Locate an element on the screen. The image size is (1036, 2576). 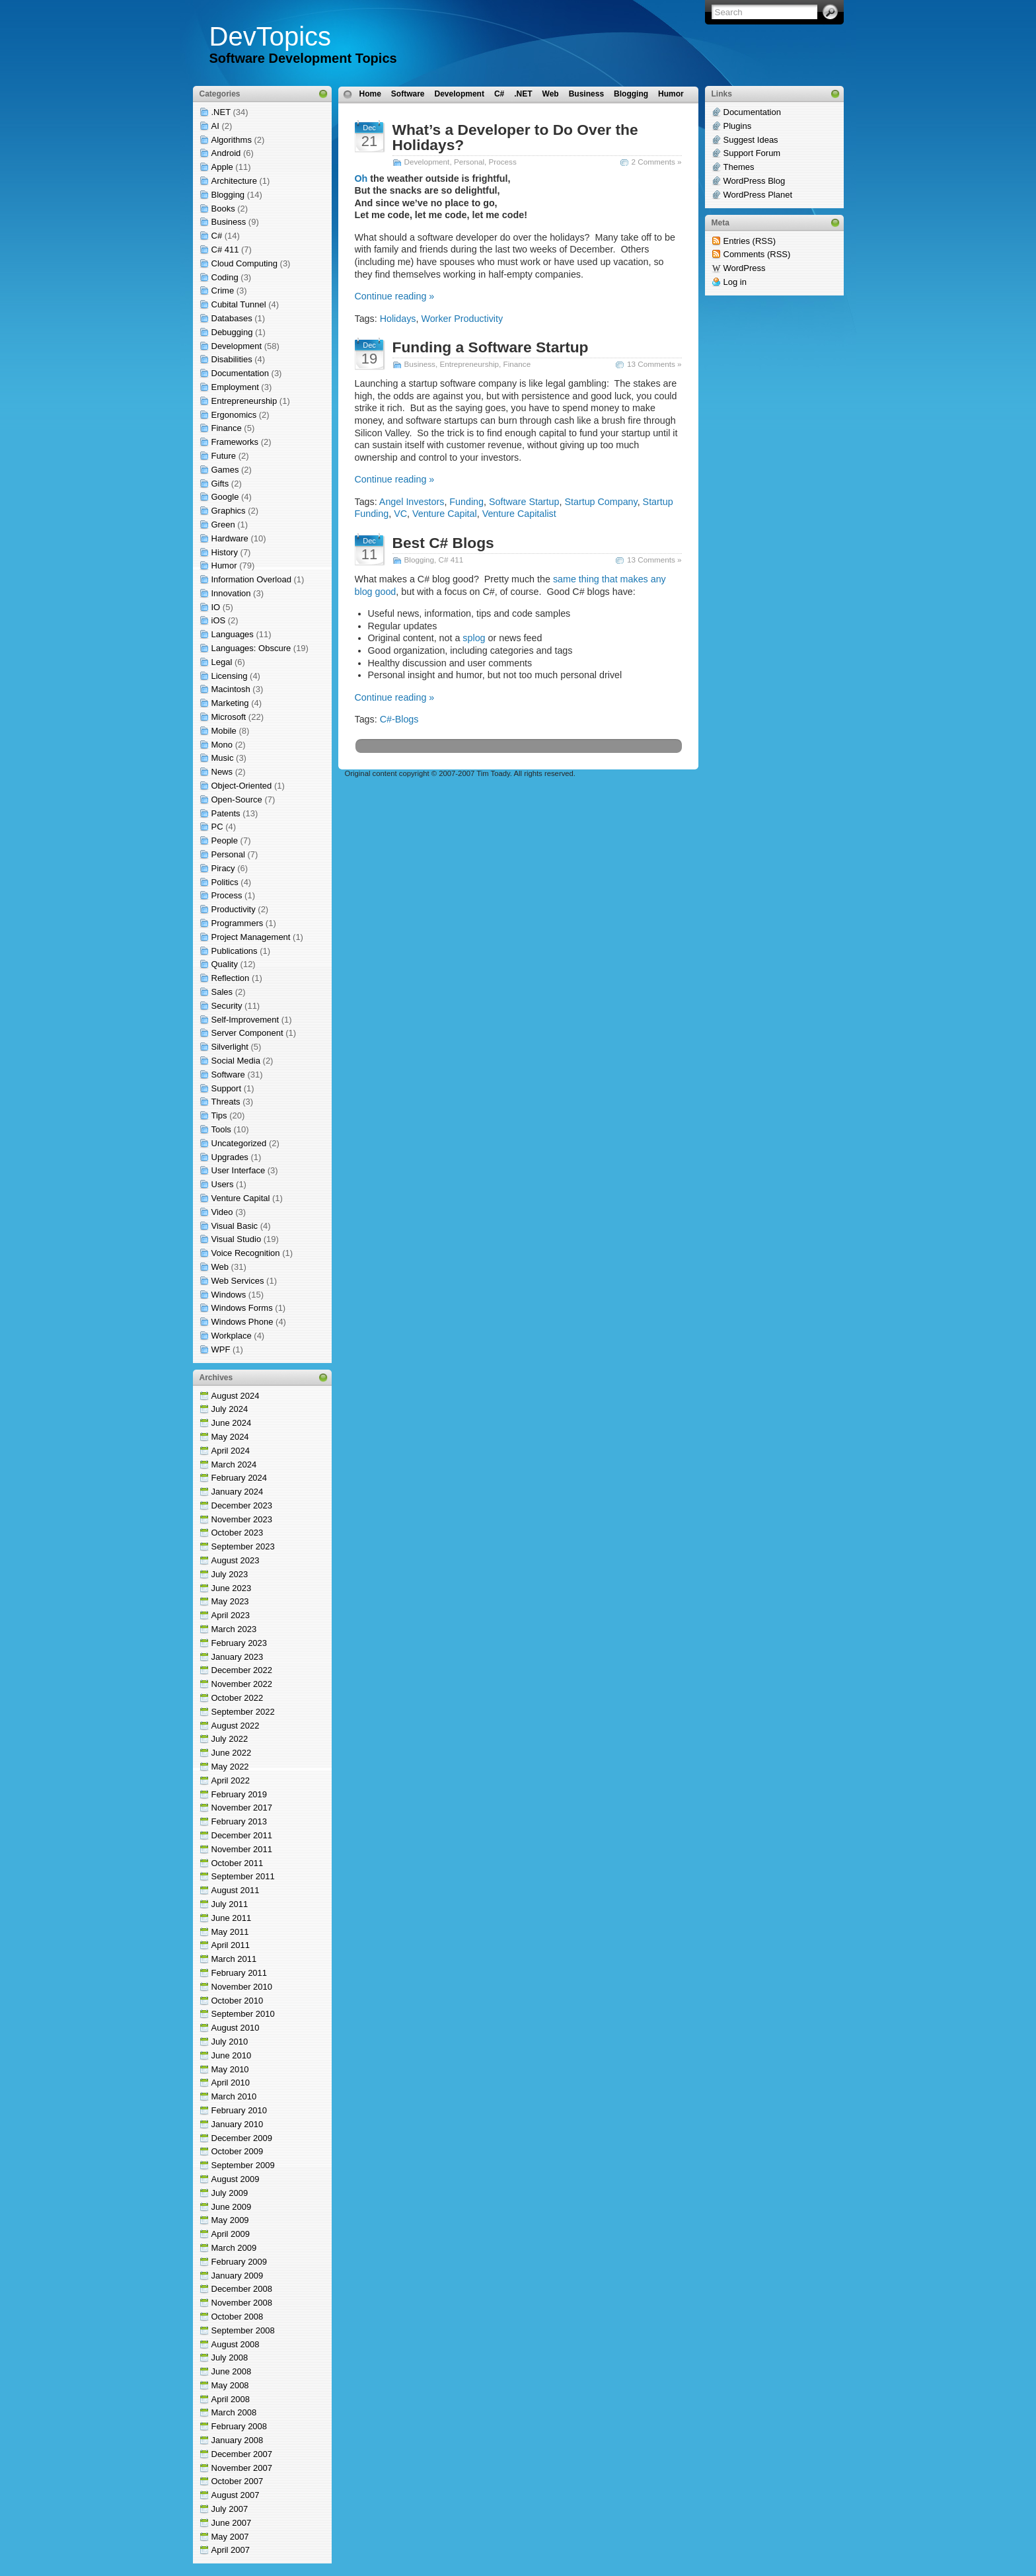
Windows Forms is located at coordinates (242, 1308).